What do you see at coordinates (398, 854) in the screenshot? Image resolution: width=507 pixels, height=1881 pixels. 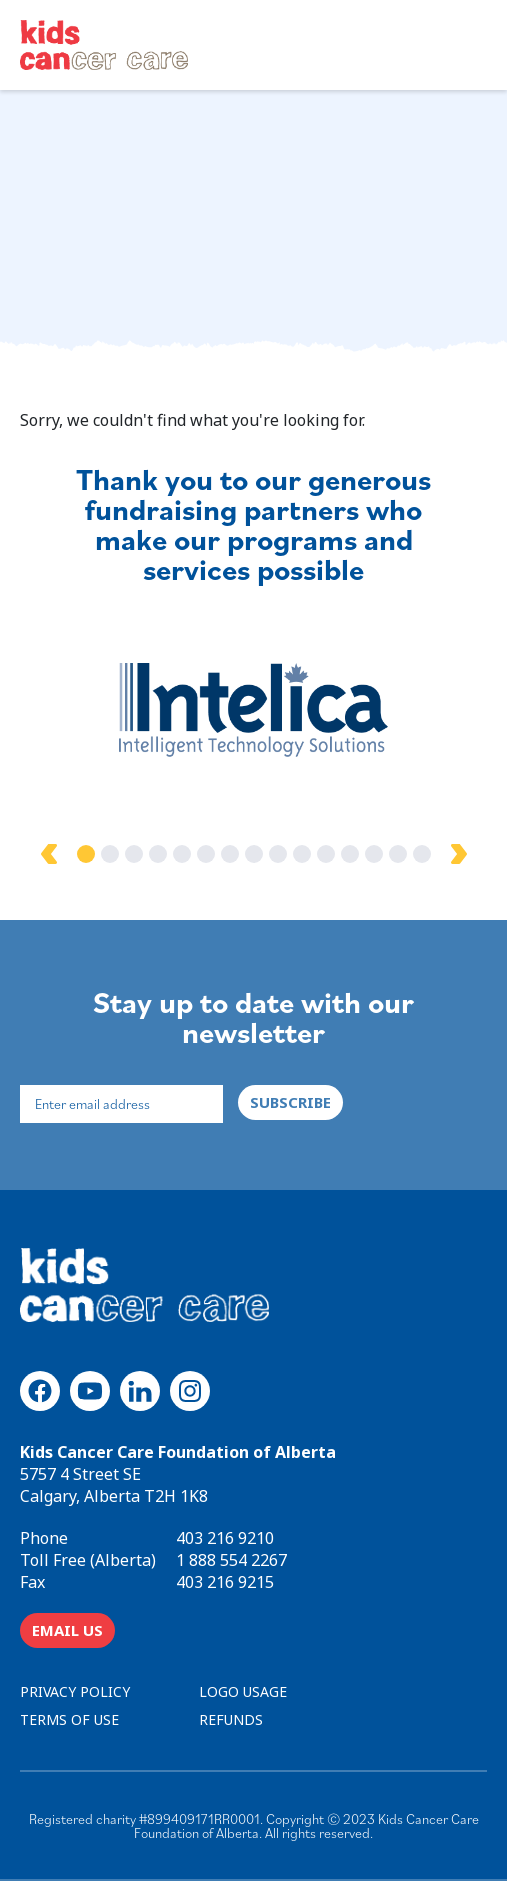 I see `14 [tab]` at bounding box center [398, 854].